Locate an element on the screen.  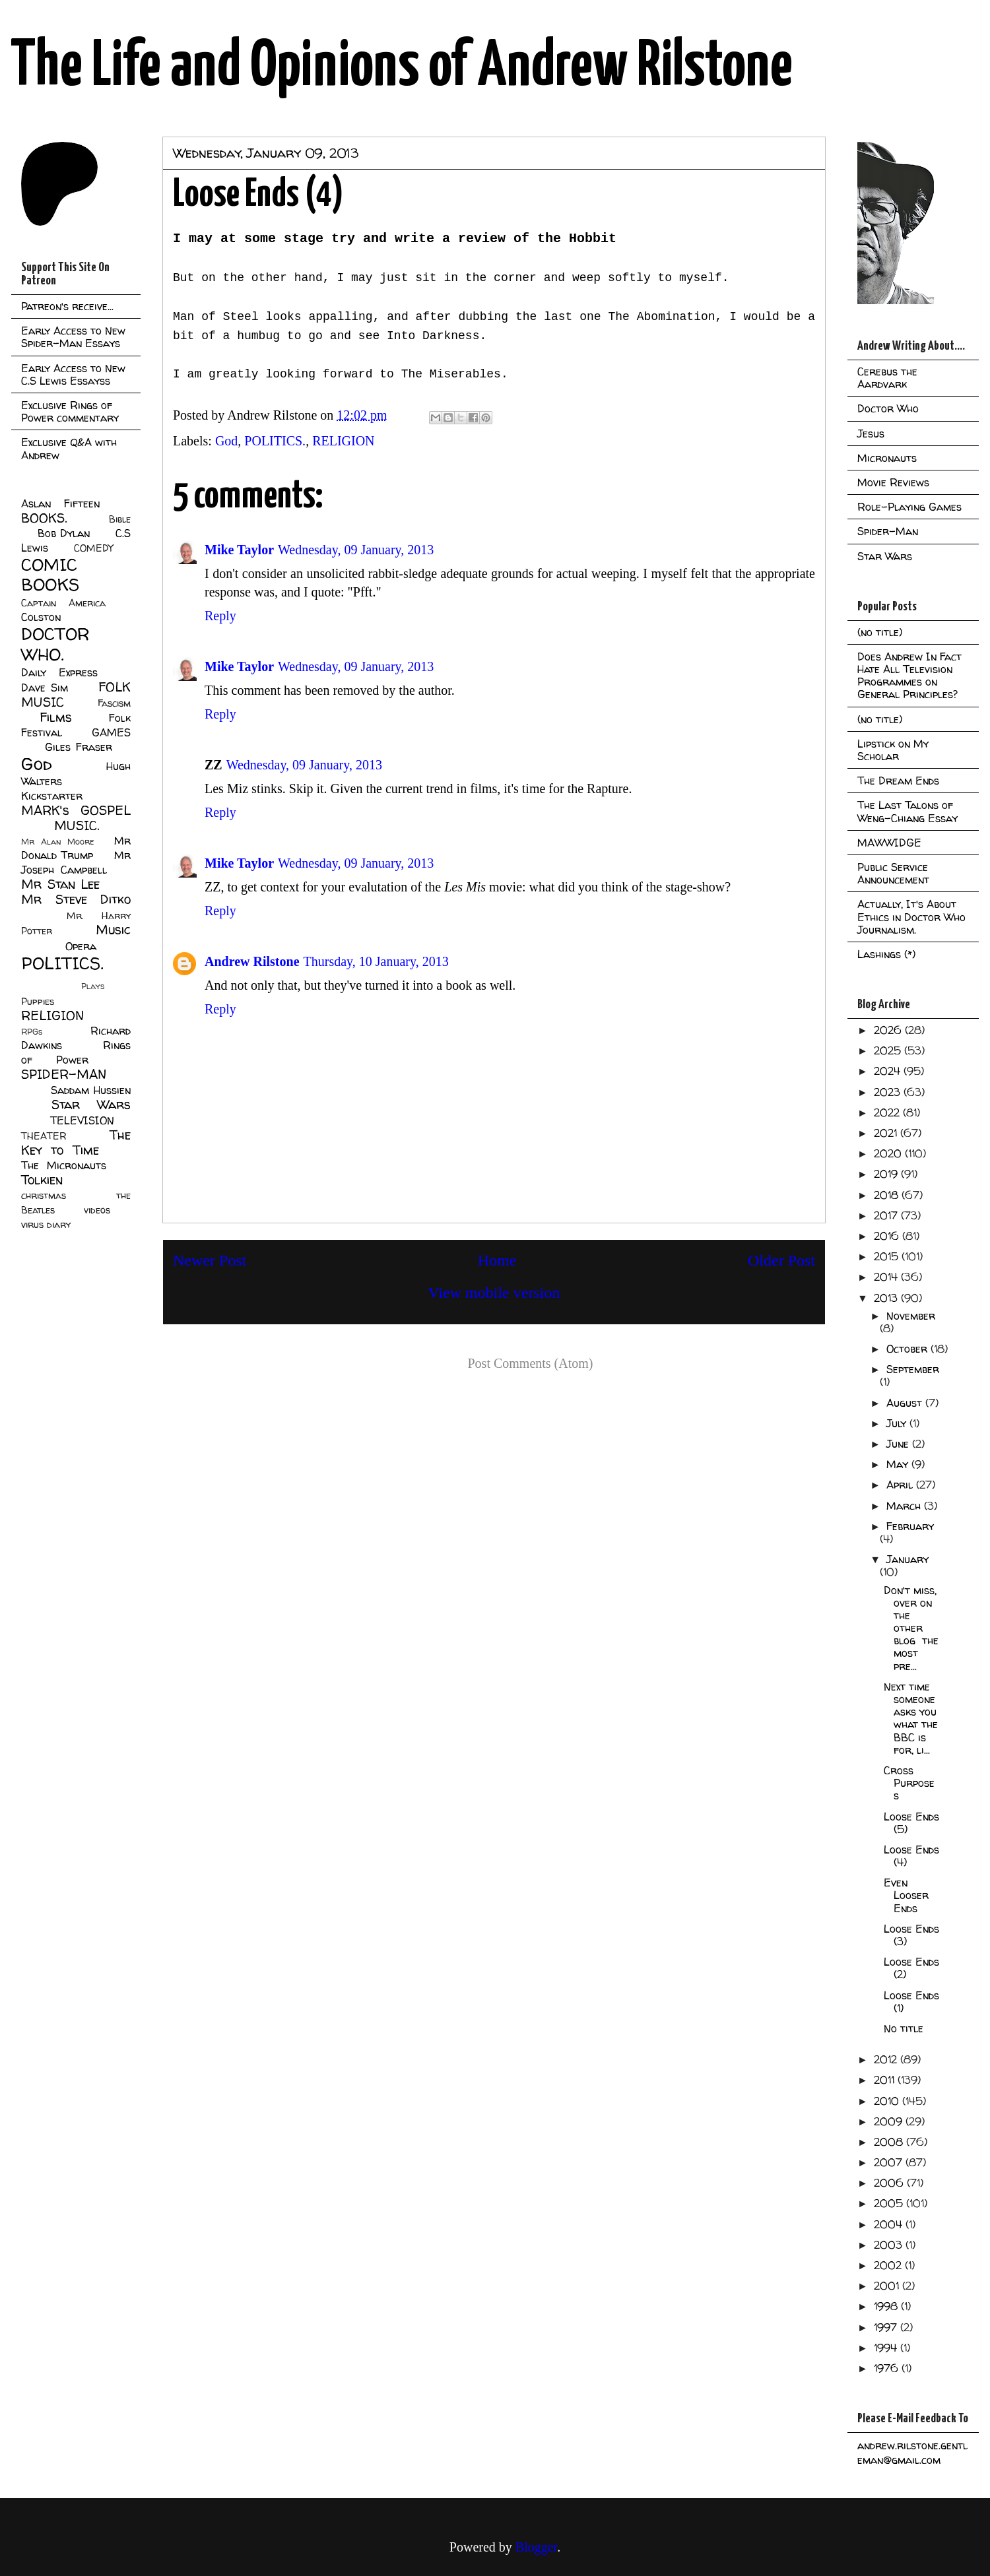
COMIC BOOKS is located at coordinates (50, 574).